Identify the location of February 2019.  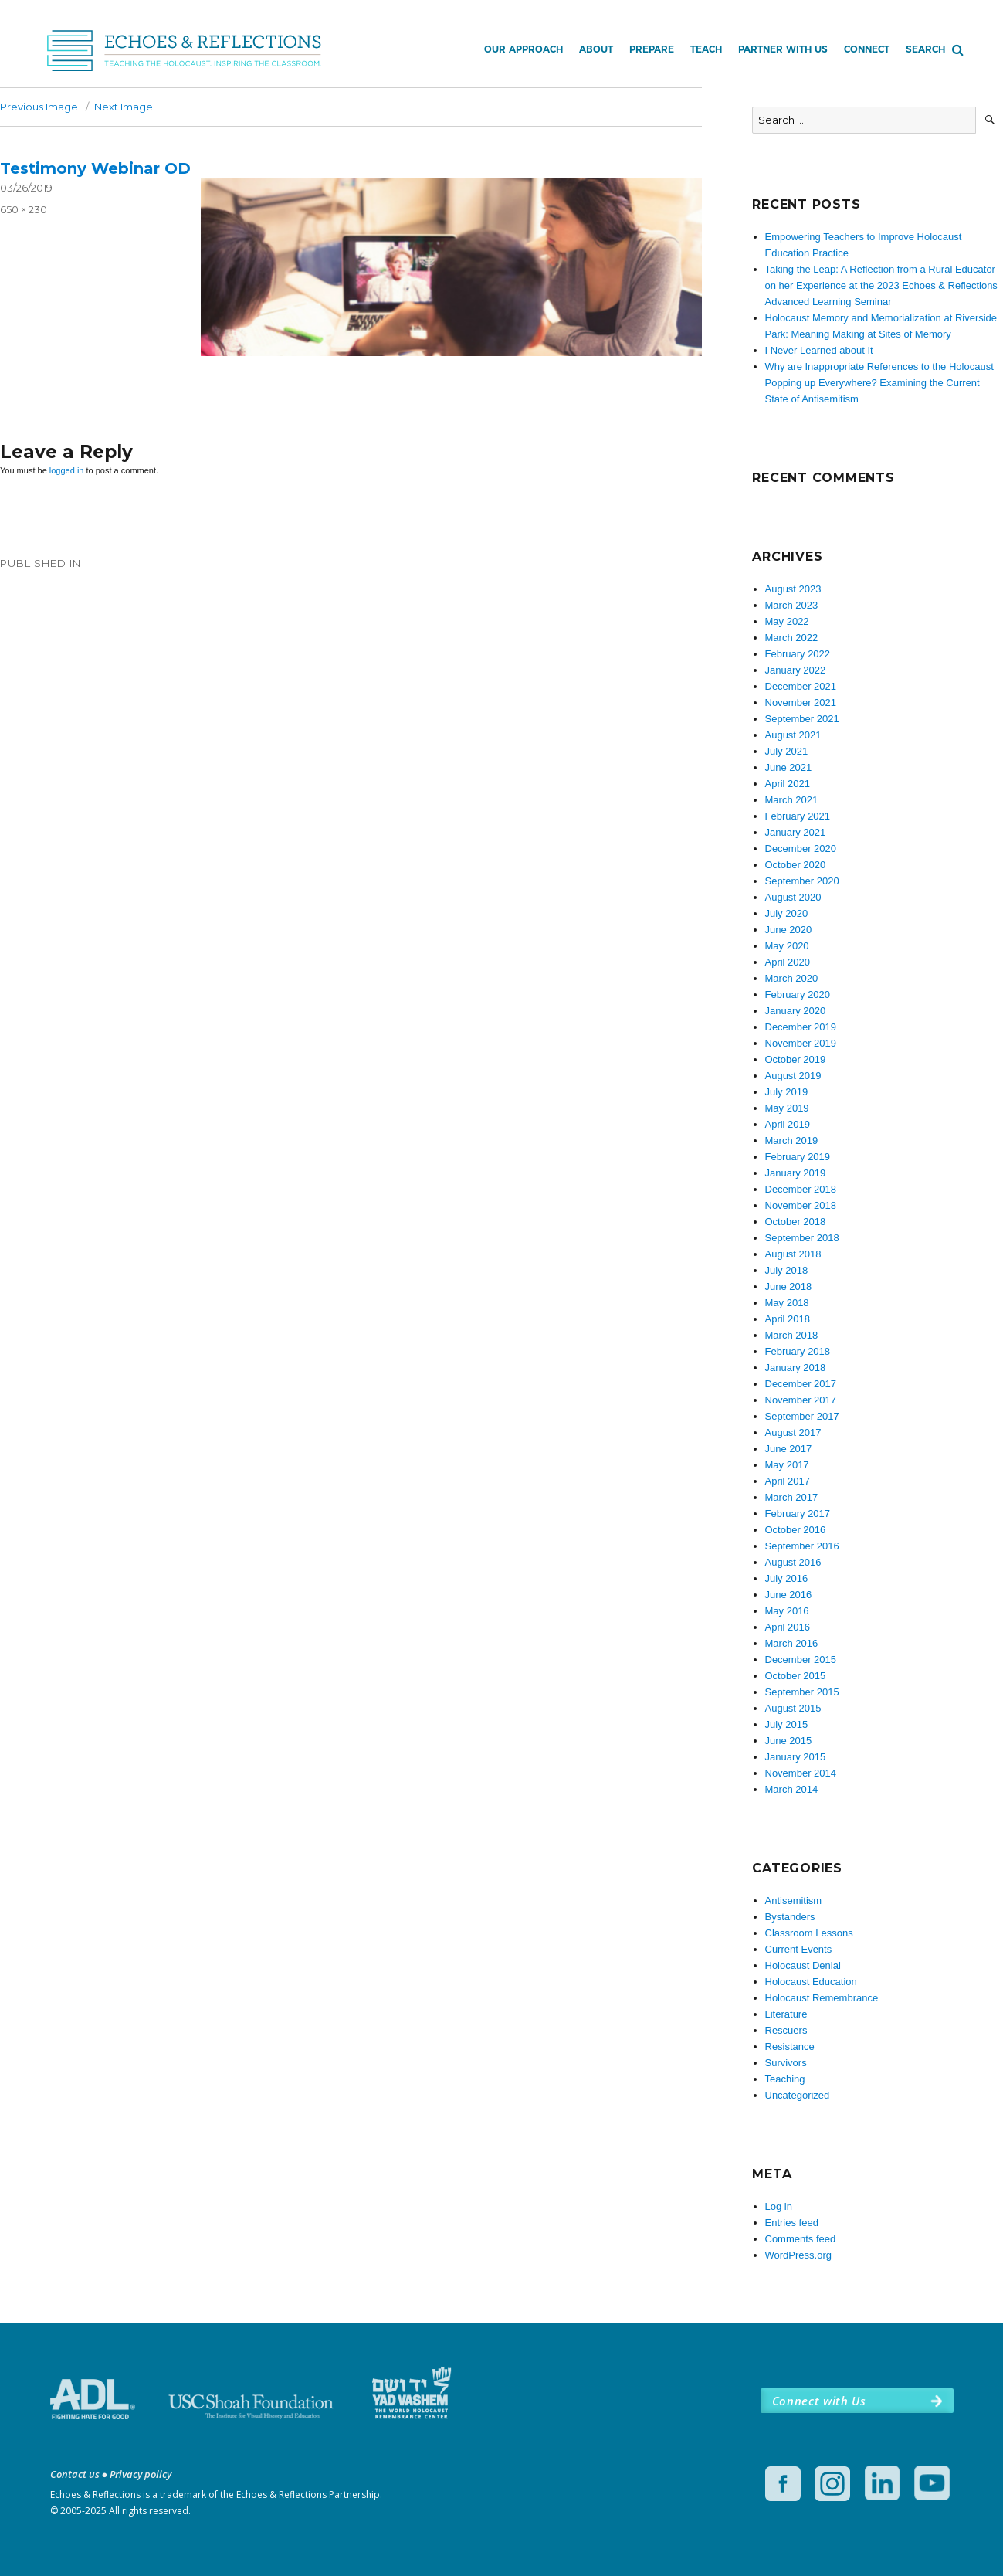
(798, 1156).